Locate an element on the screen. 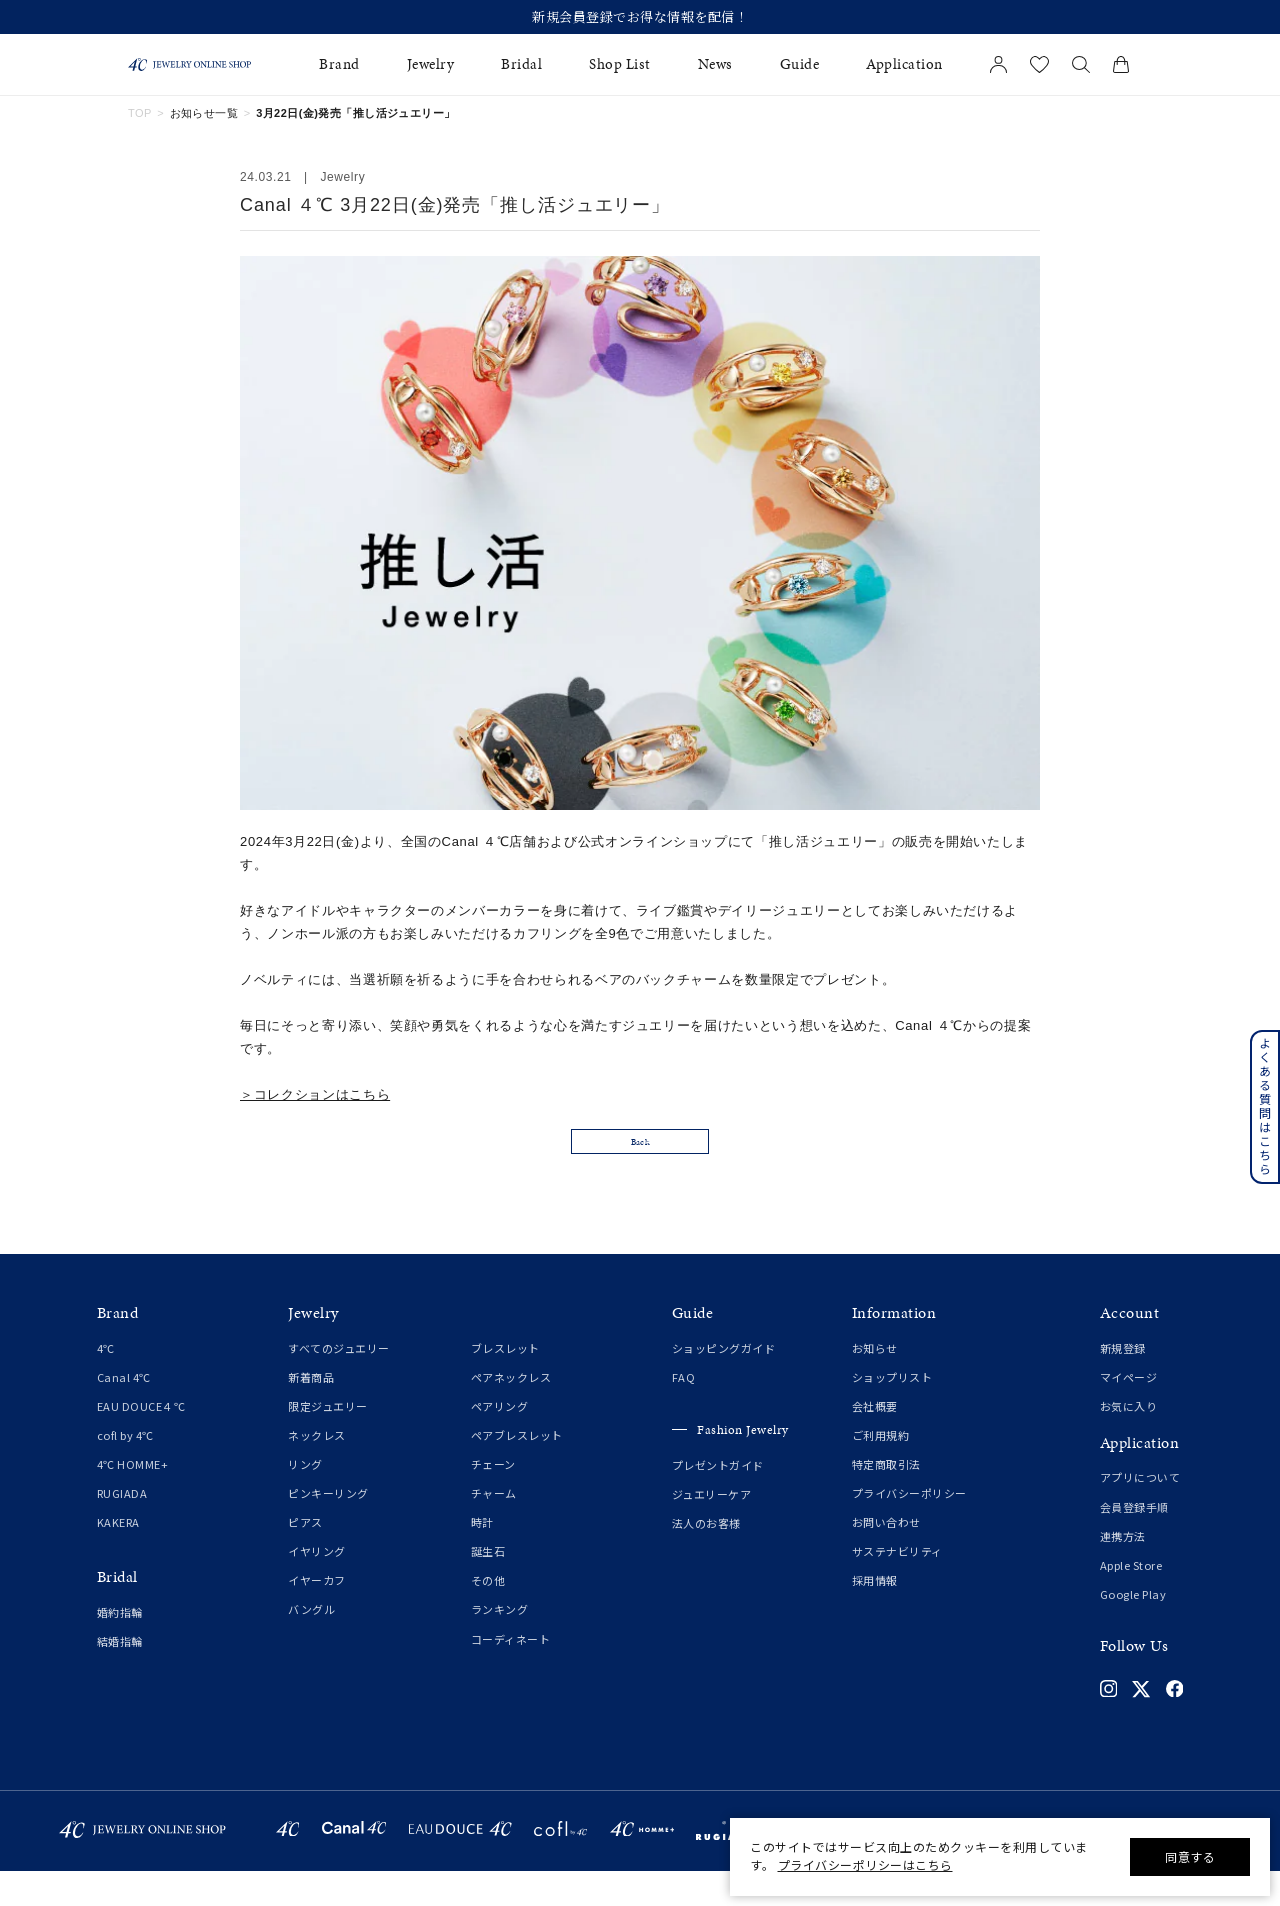 Image resolution: width=1280 pixels, height=1906 pixels. すべてのジュエリー is located at coordinates (339, 1383).